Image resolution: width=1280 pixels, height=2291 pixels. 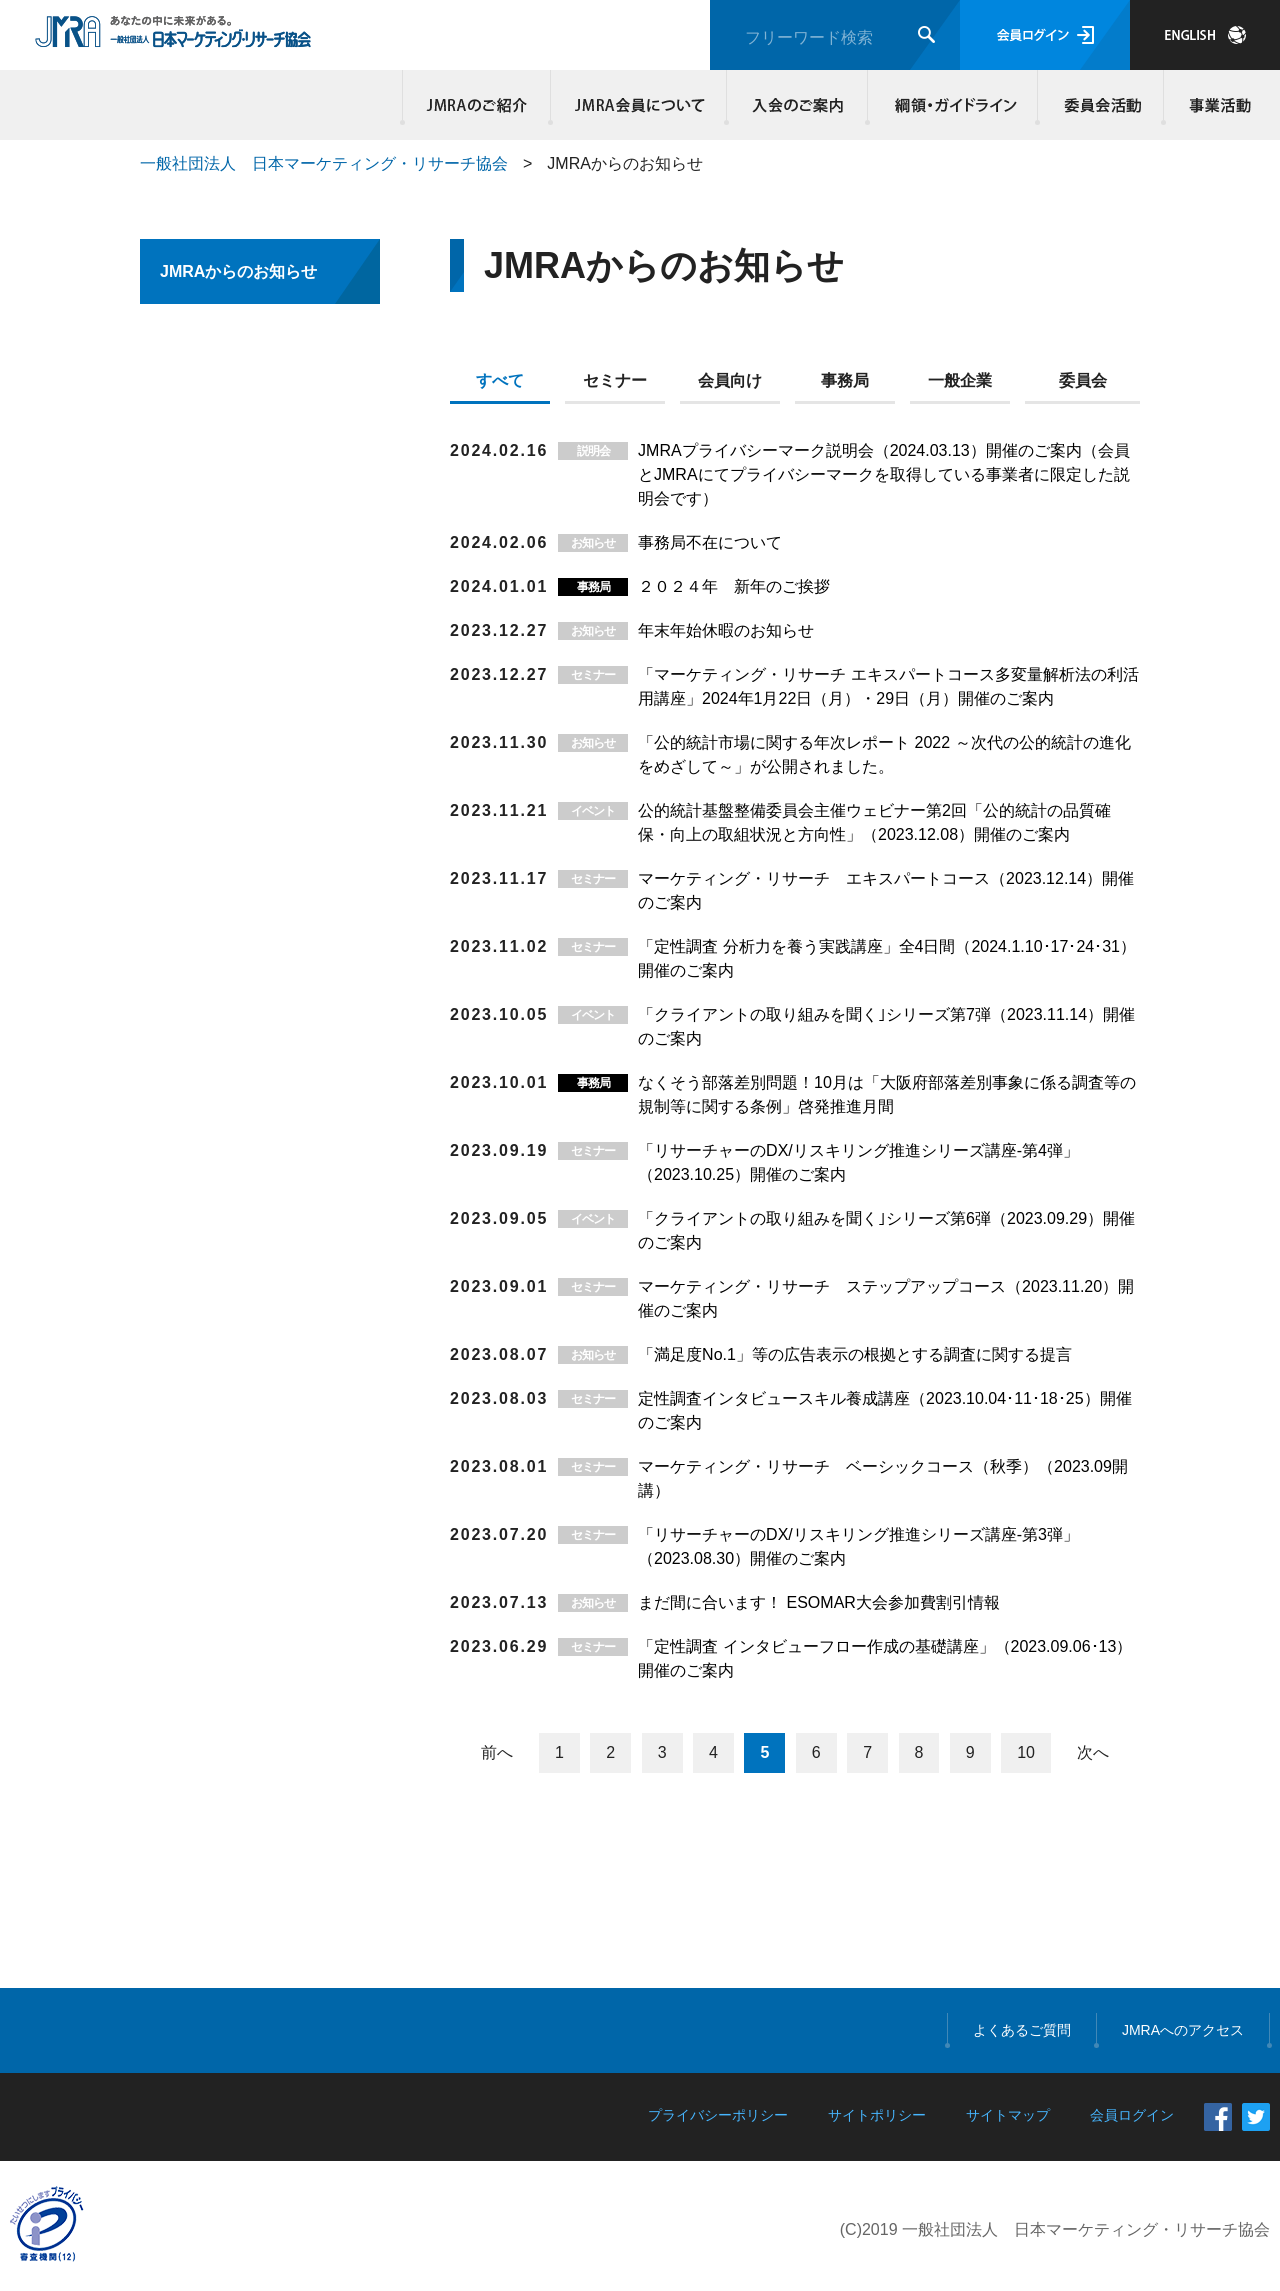 I want to click on 年末年始休暇のお知らせ, so click(x=726, y=630).